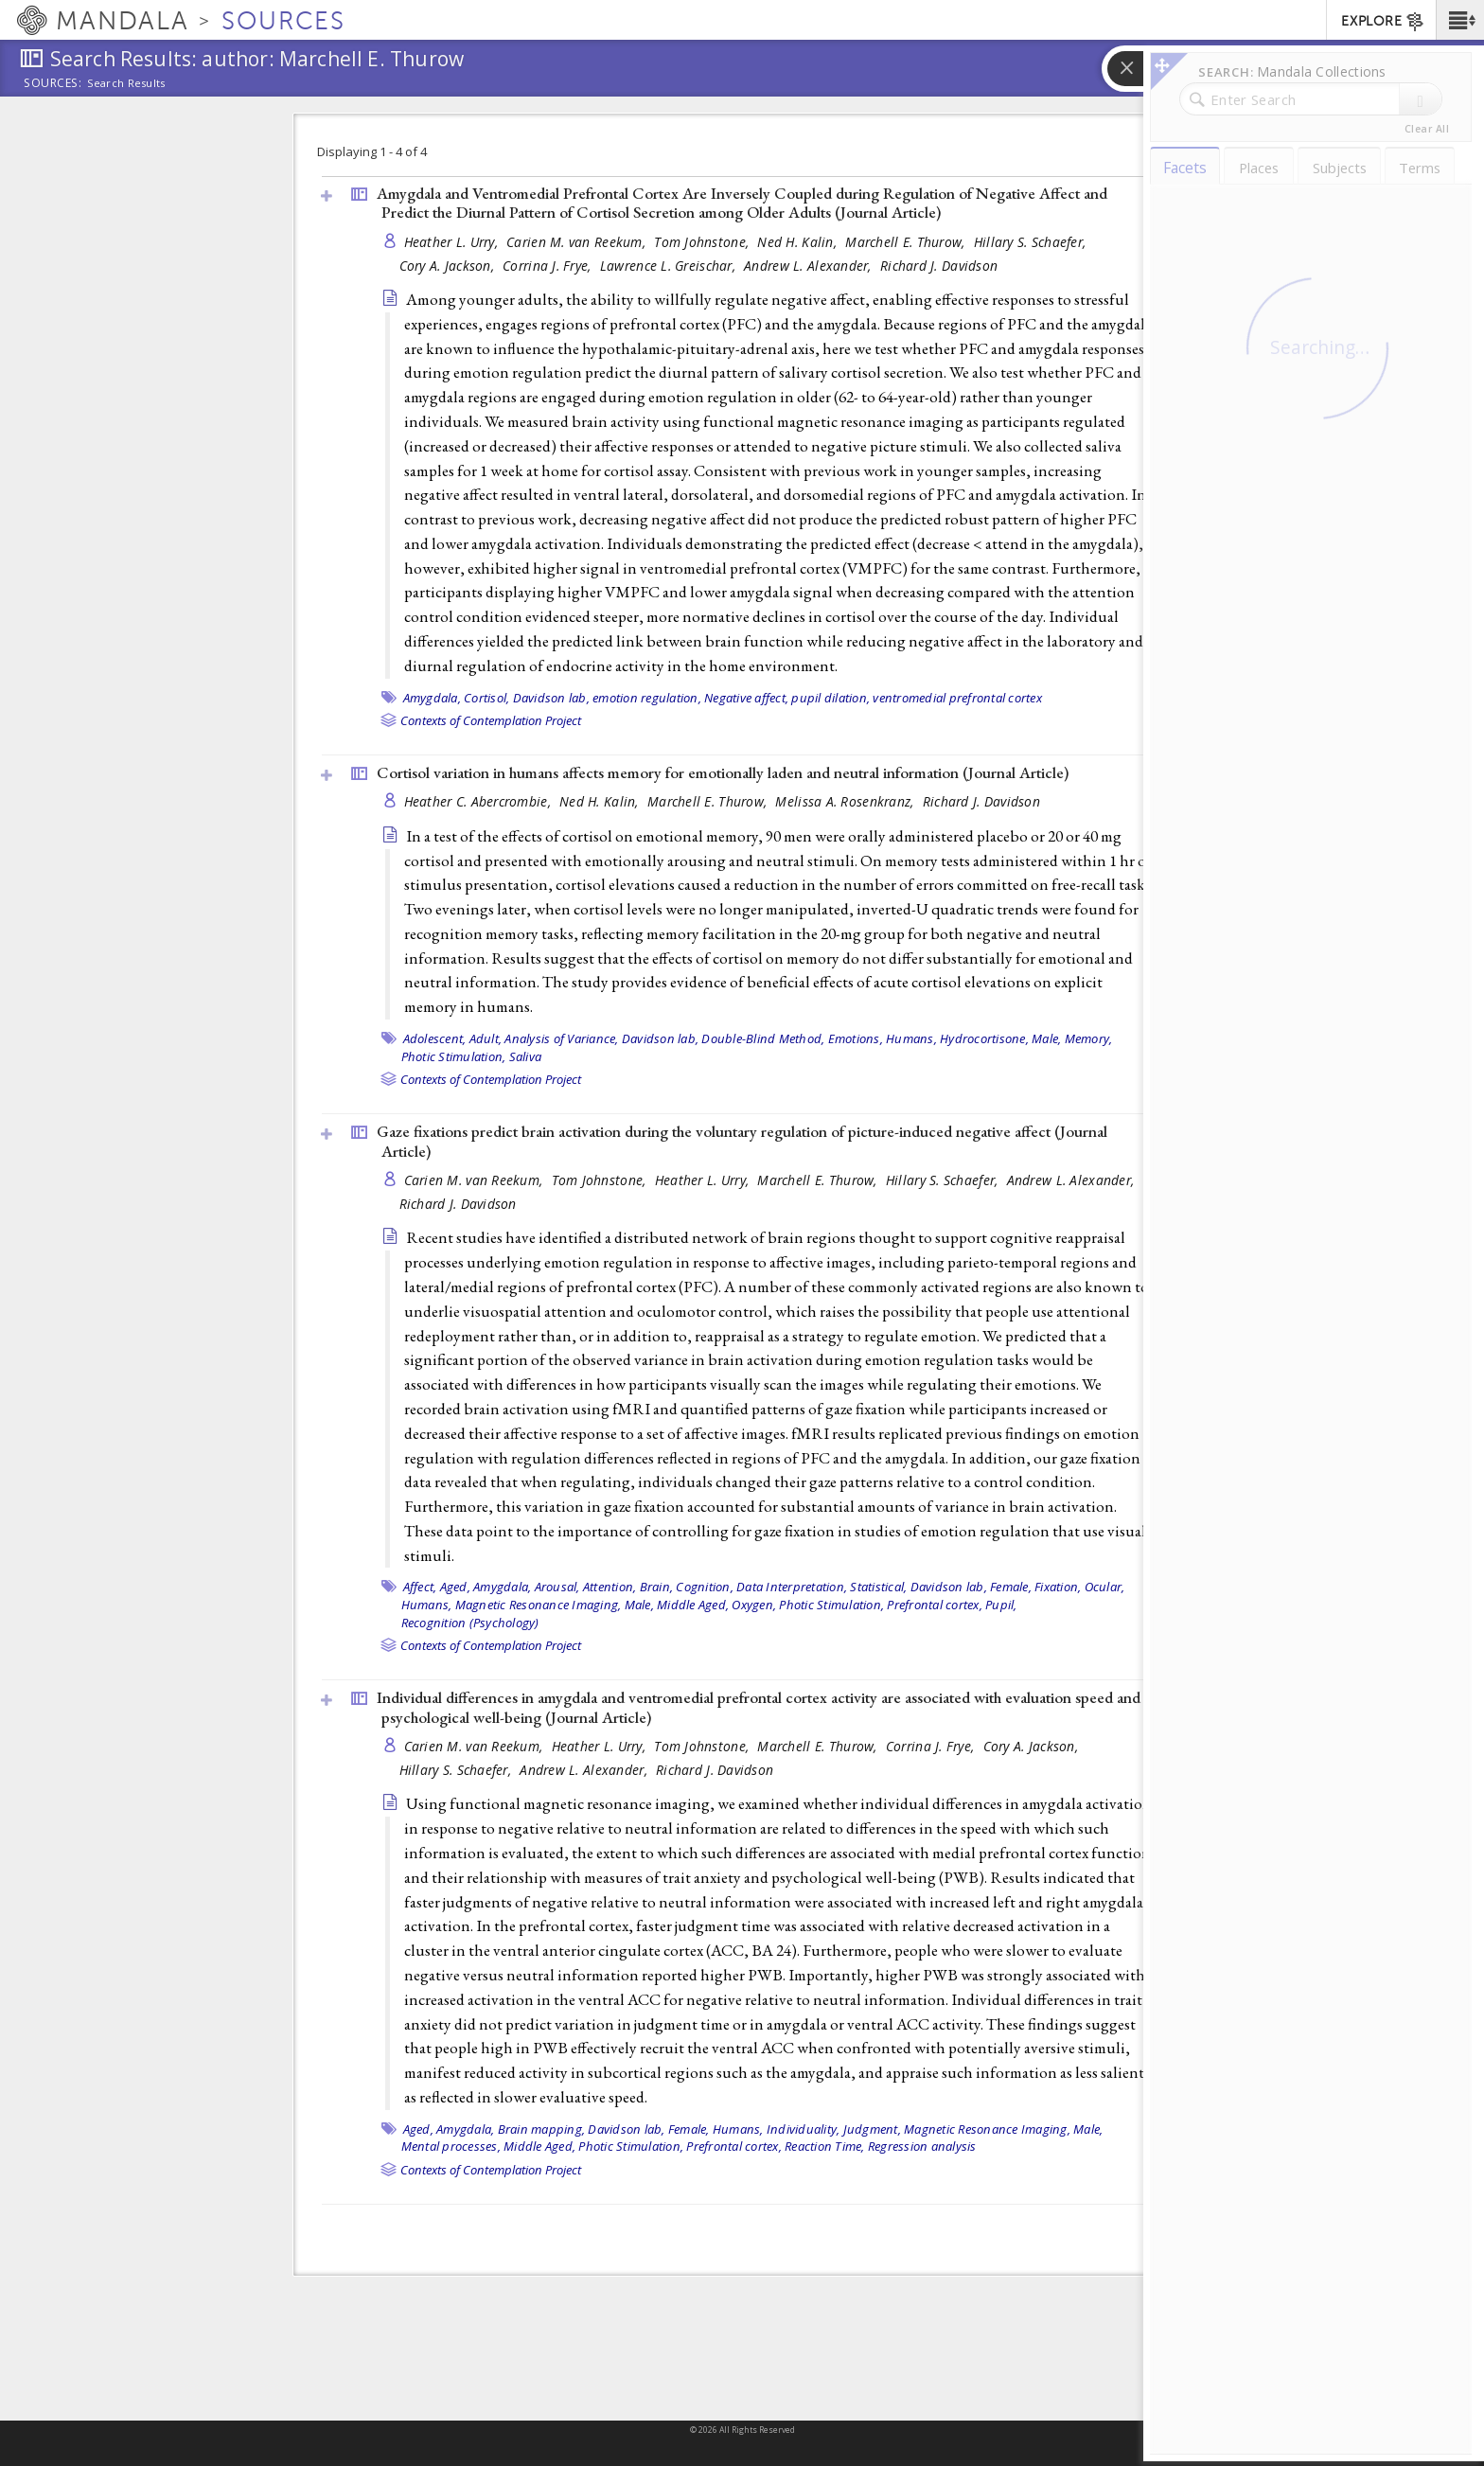 The width and height of the screenshot is (1484, 2466). Describe the element at coordinates (984, 1038) in the screenshot. I see `Hydrocortisone,` at that location.